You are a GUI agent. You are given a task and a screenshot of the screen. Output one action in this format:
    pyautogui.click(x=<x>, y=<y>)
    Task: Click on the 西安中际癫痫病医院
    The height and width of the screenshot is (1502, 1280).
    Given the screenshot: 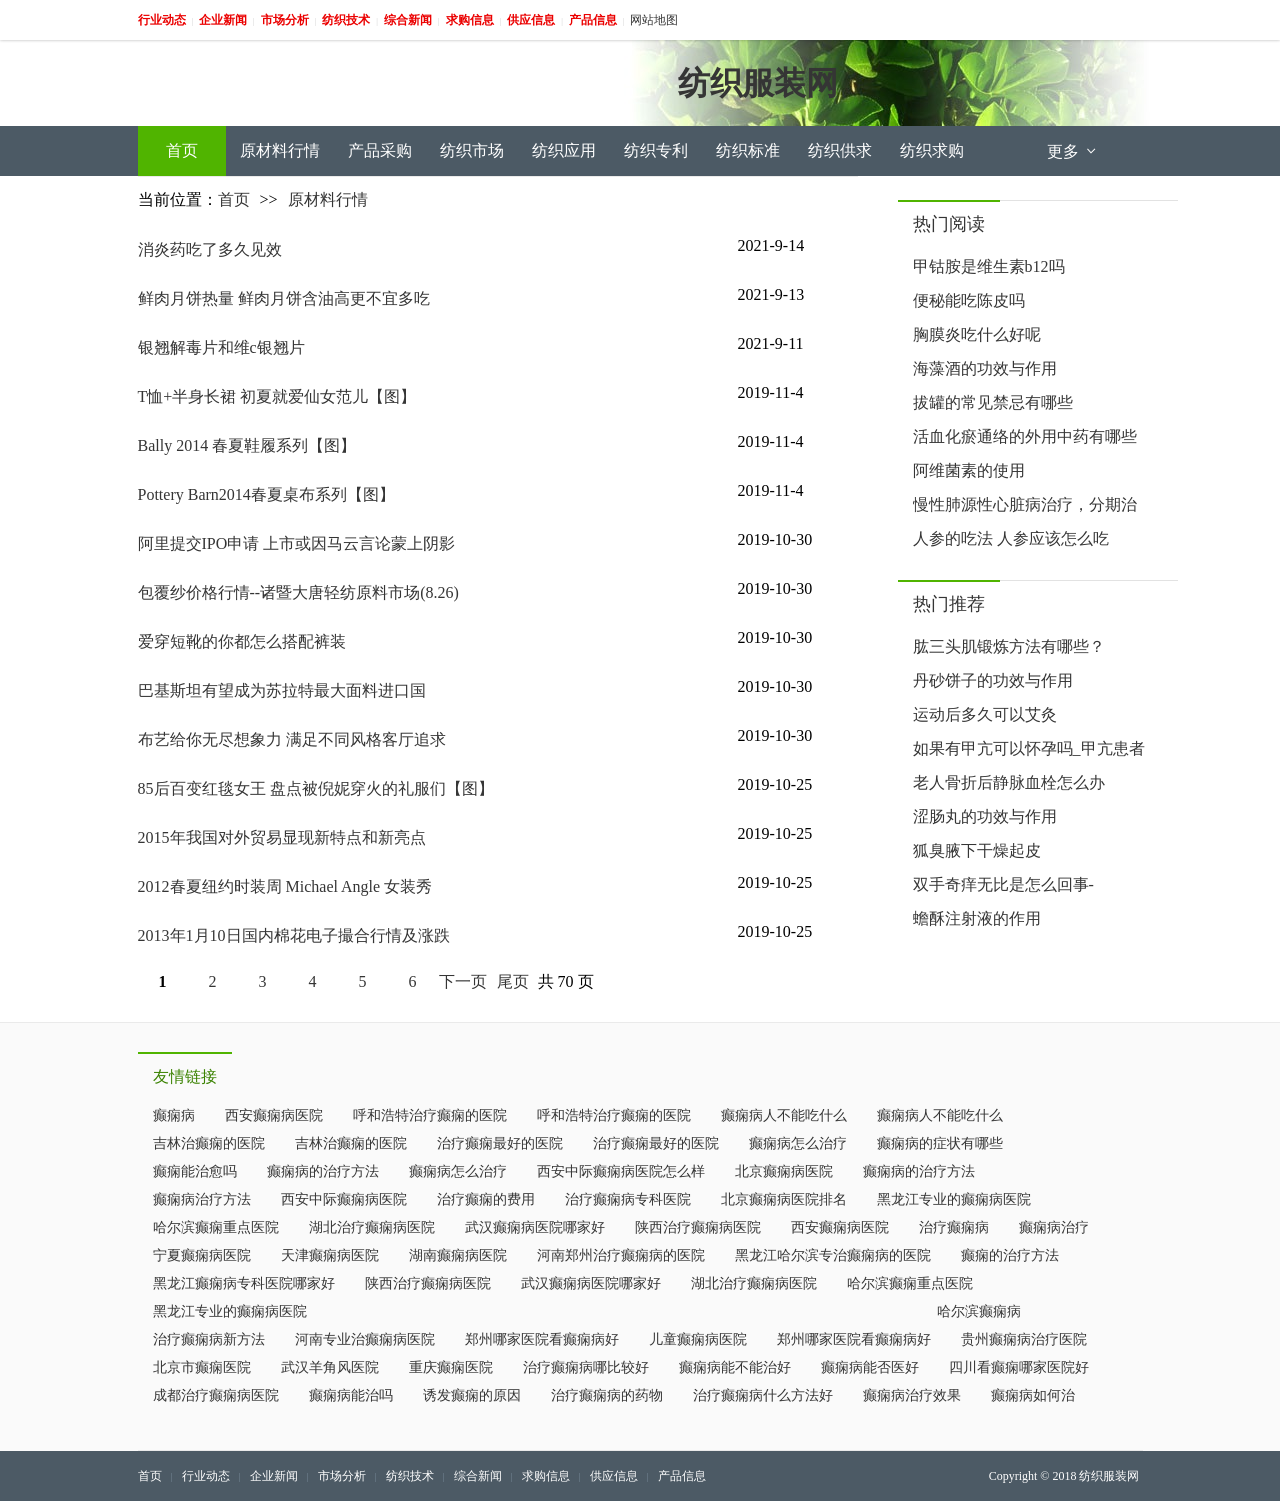 What is the action you would take?
    pyautogui.click(x=344, y=1199)
    